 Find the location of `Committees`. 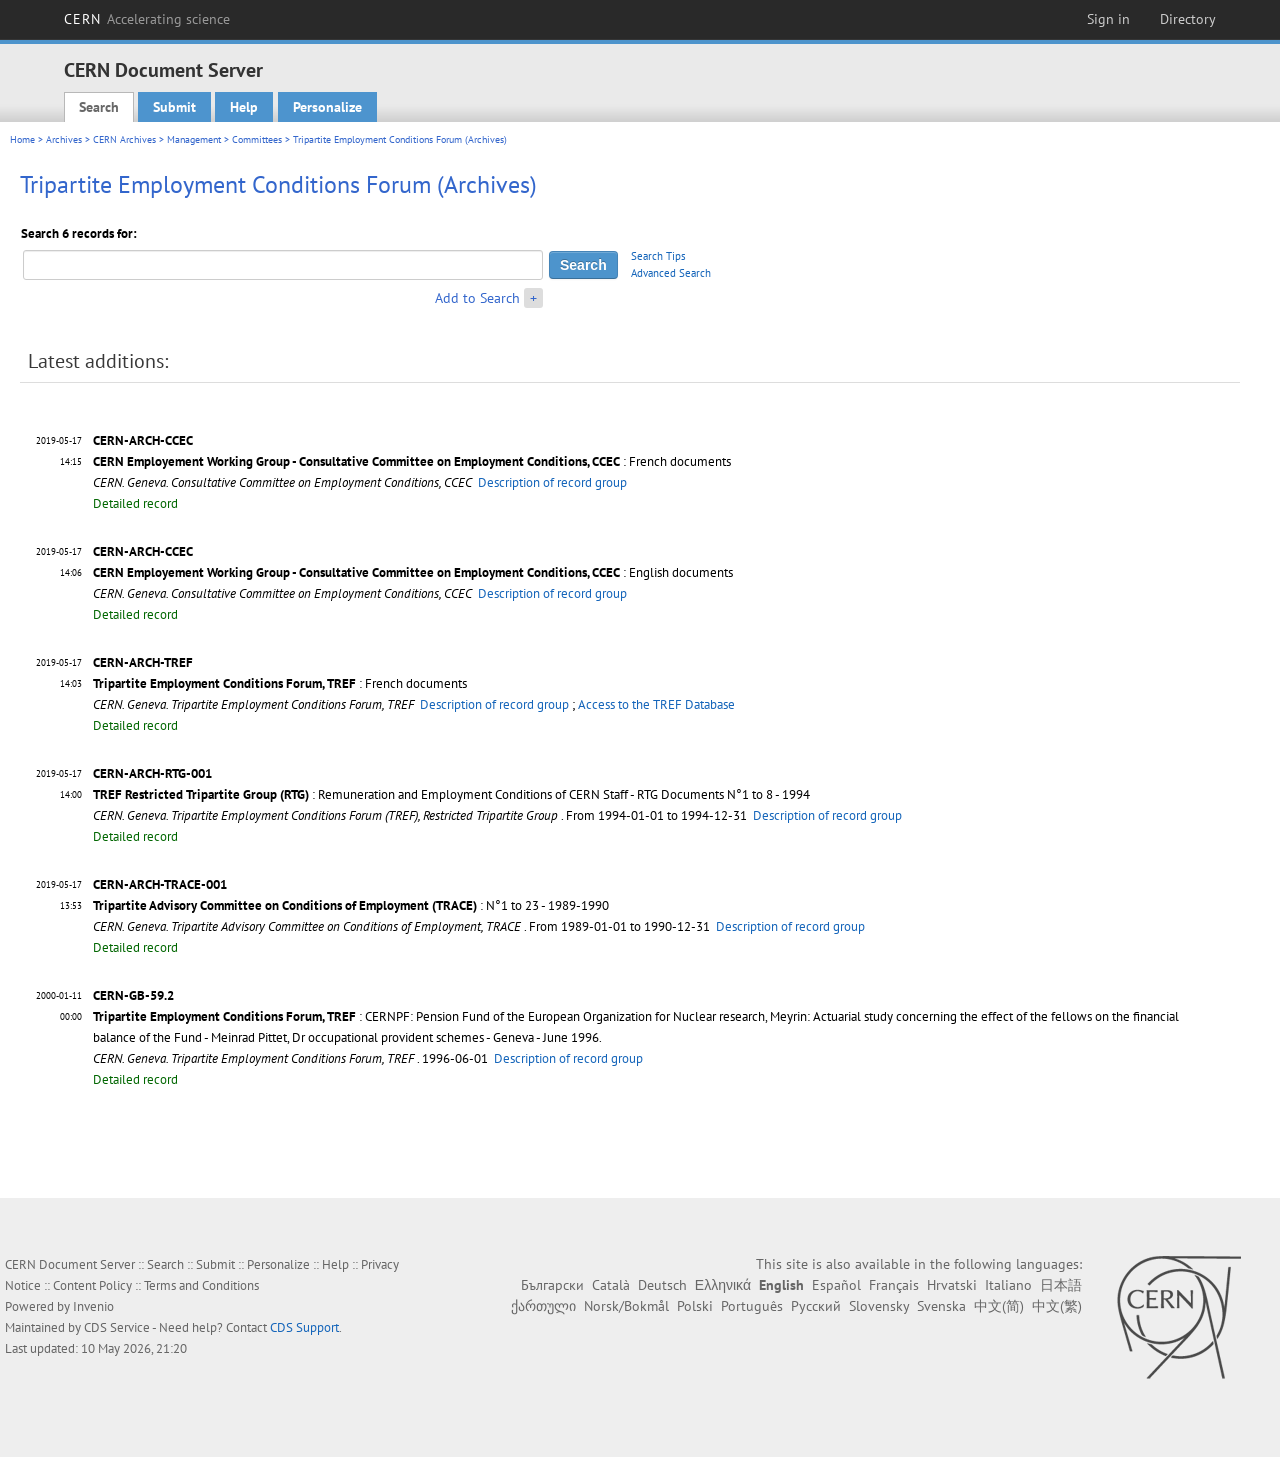

Committees is located at coordinates (257, 139).